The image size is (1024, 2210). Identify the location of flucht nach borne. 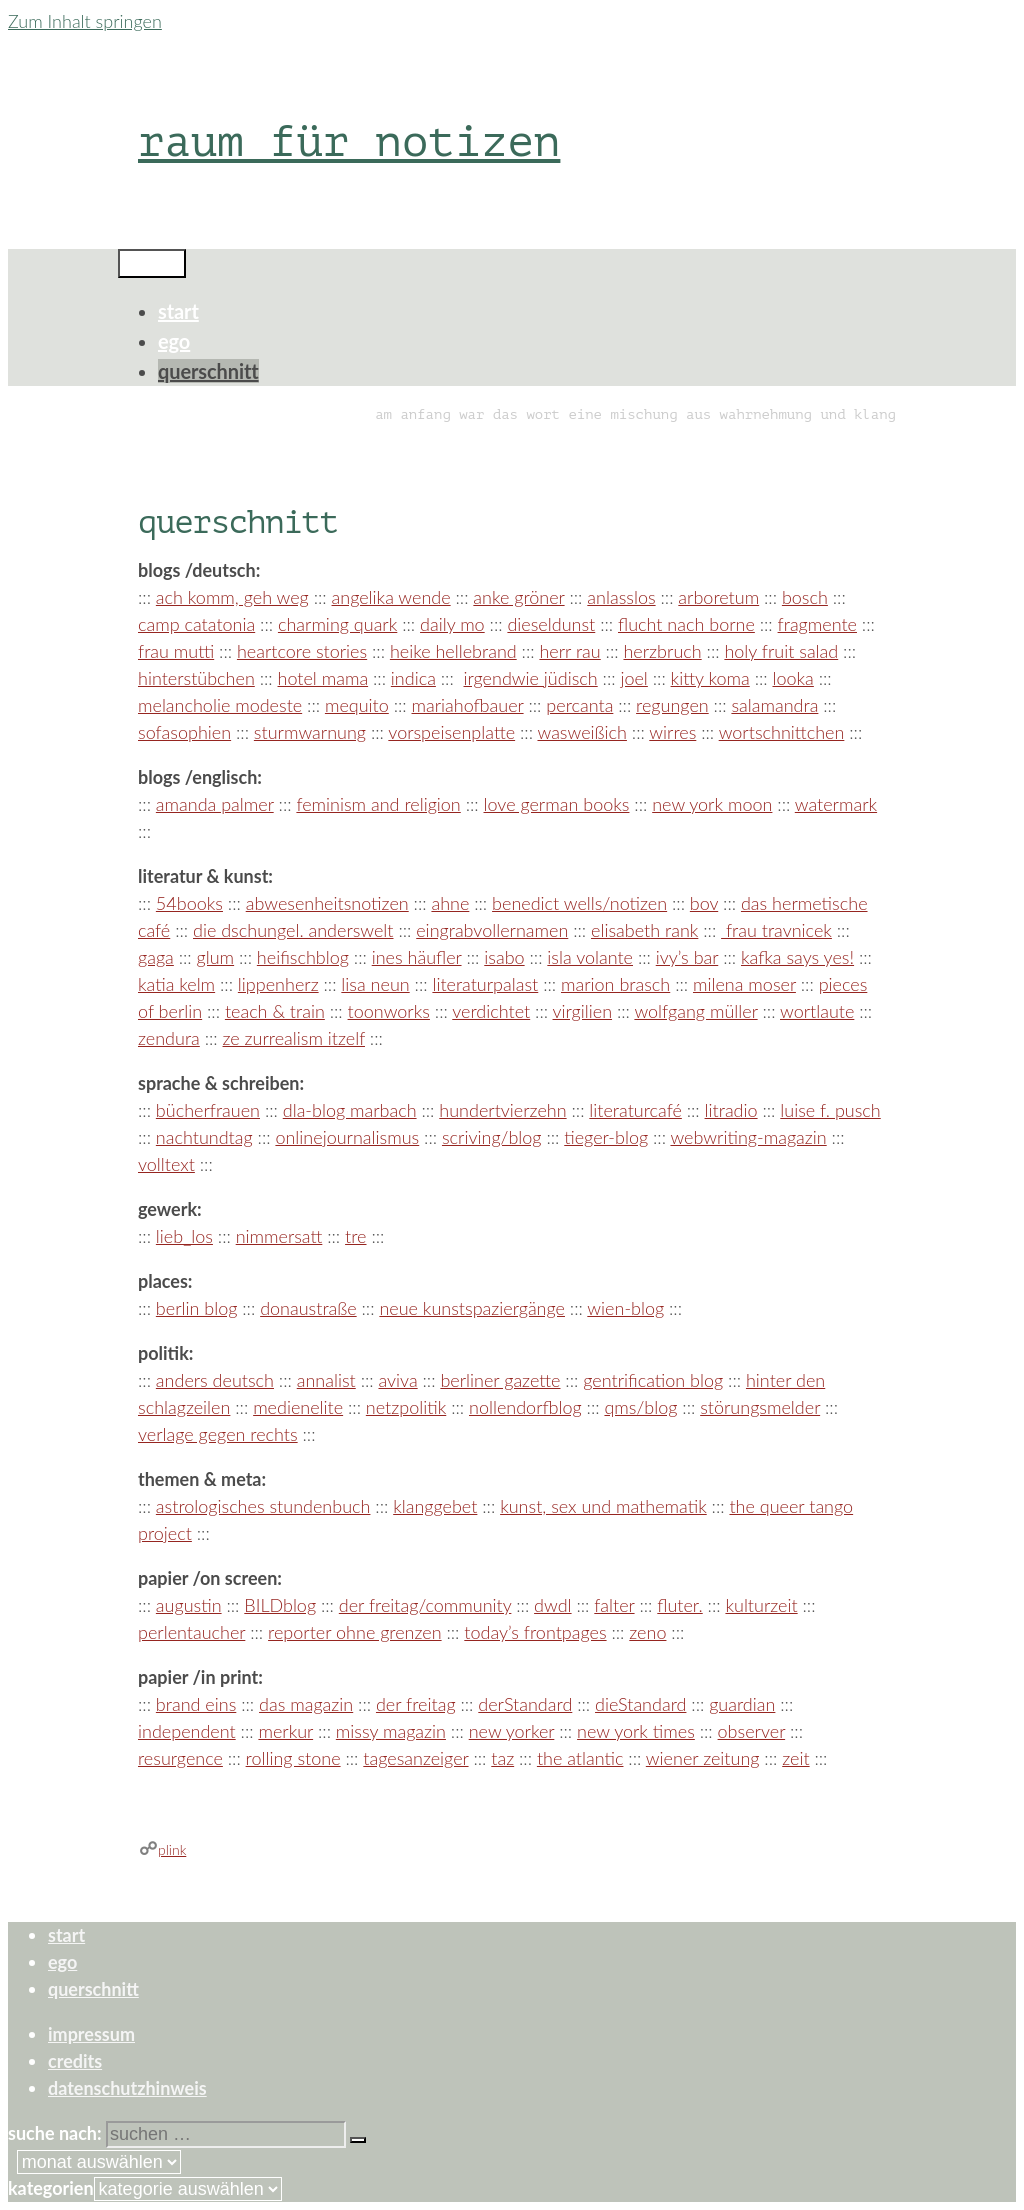
(686, 624).